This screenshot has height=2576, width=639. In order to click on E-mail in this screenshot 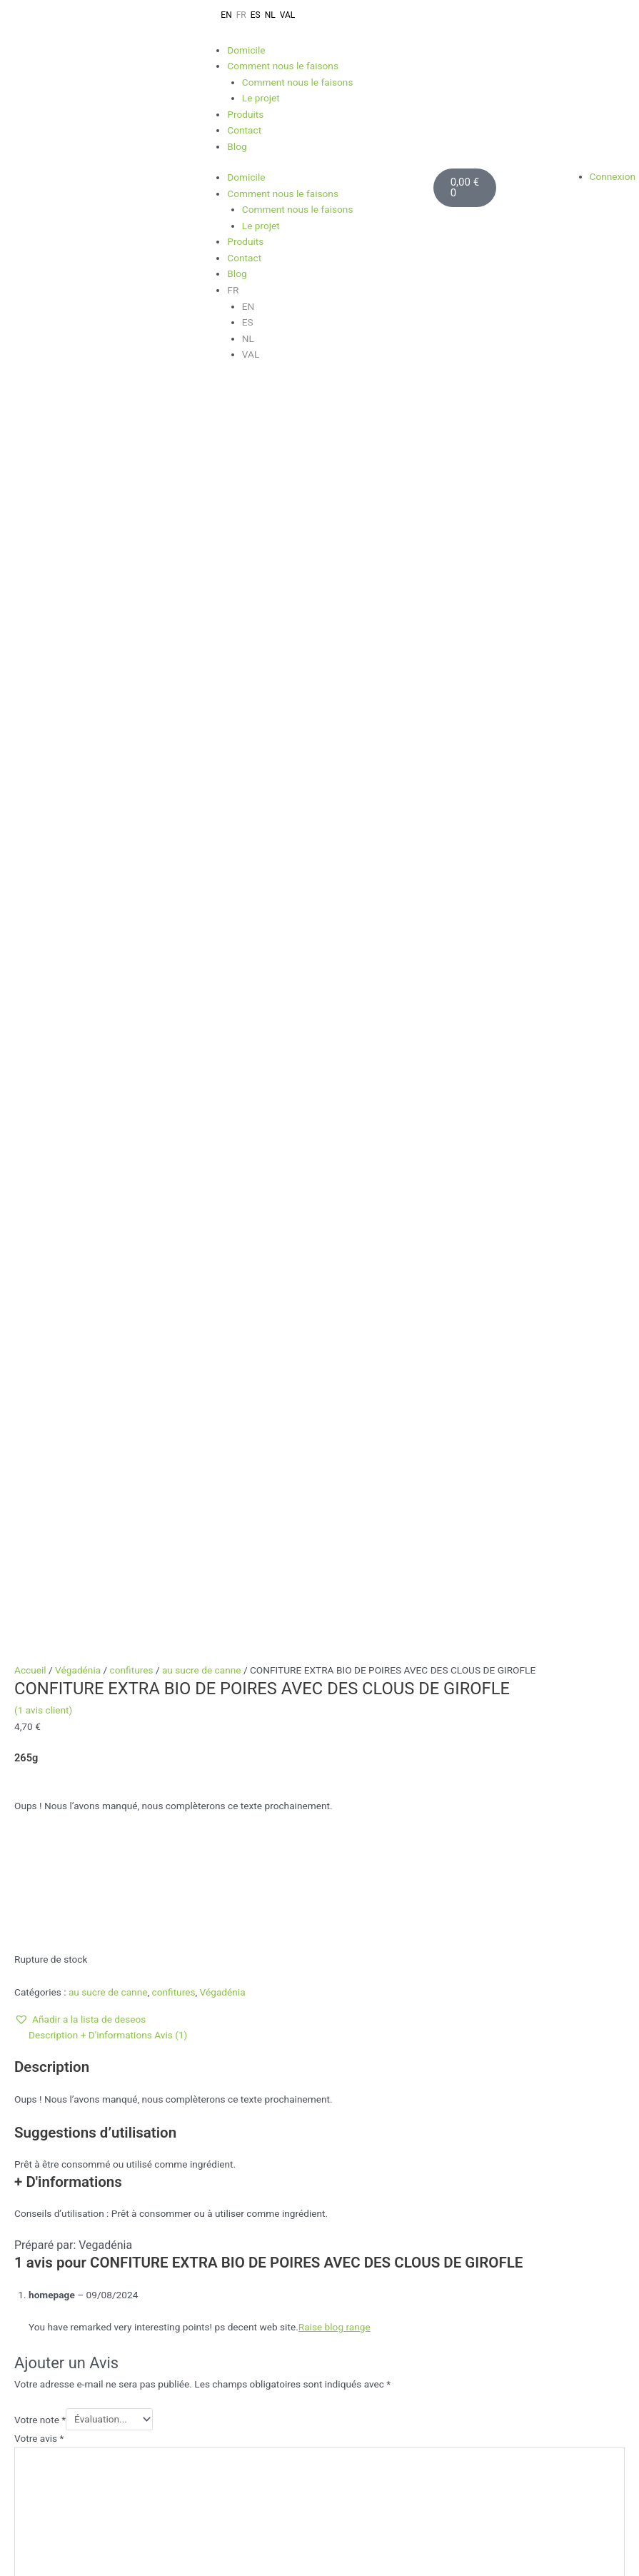, I will do `click(27, 1441)`.